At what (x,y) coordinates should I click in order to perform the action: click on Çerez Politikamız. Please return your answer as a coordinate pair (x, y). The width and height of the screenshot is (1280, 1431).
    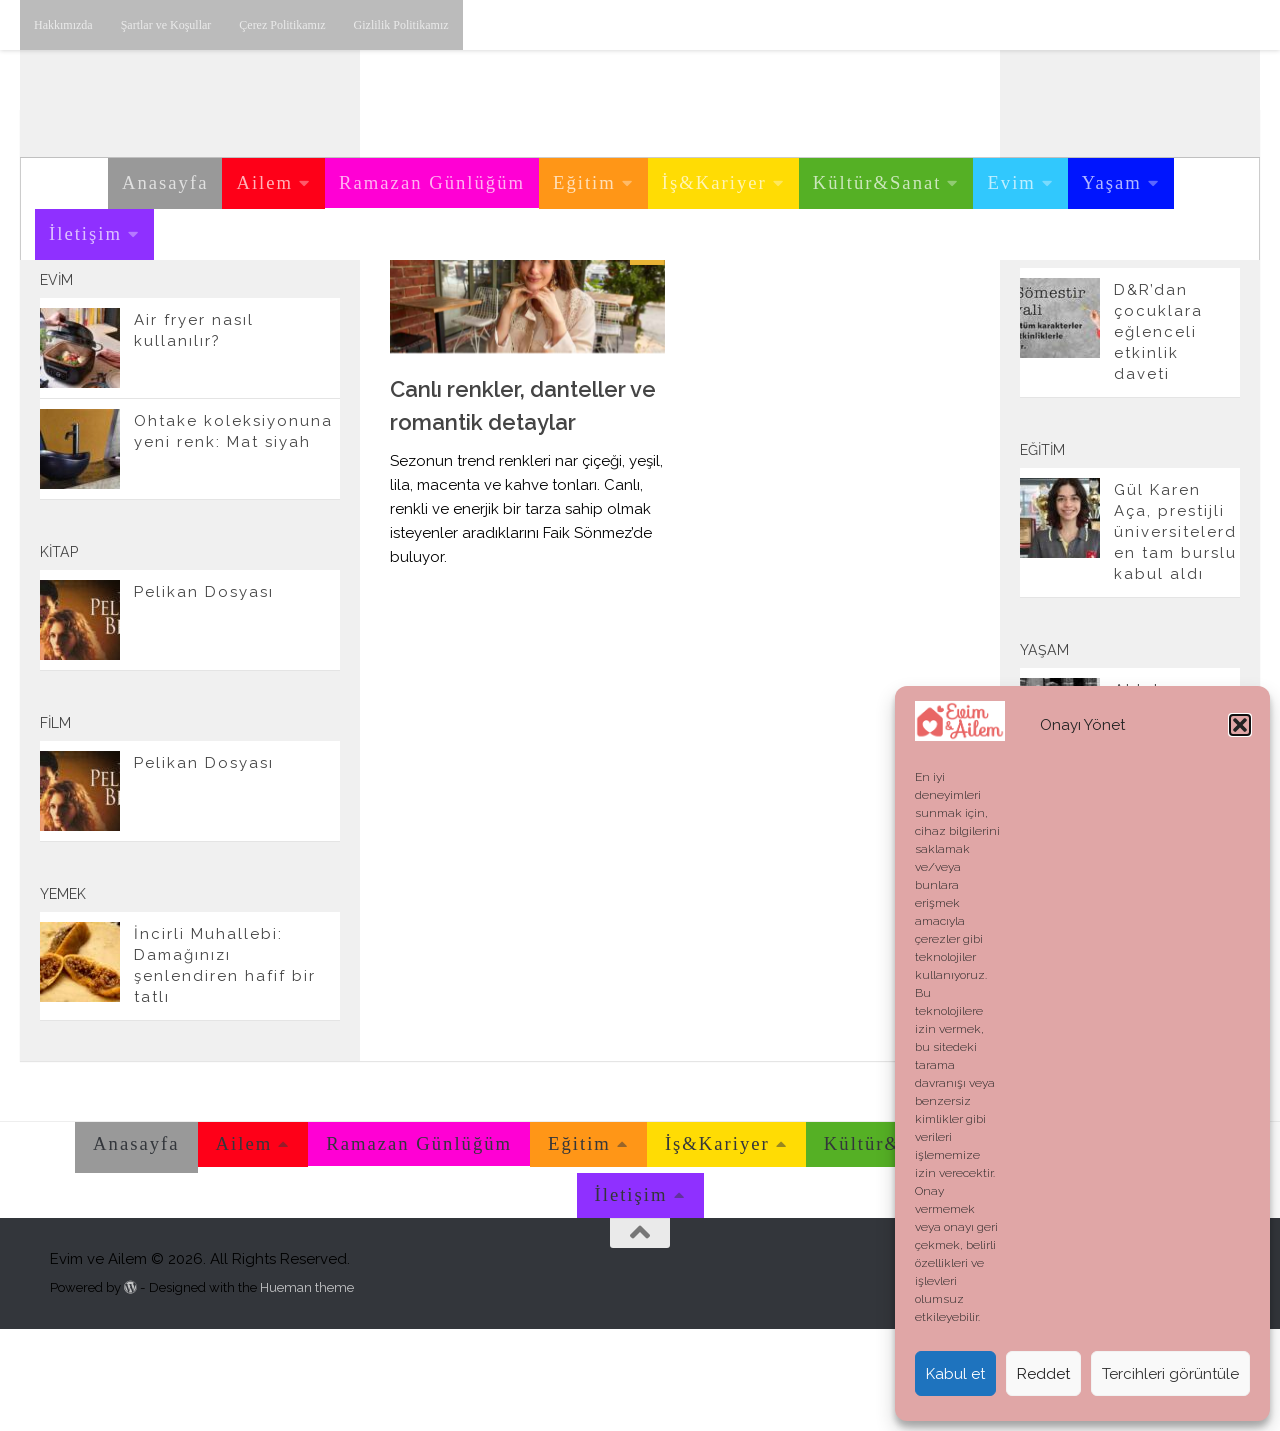
    Looking at the image, I should click on (282, 25).